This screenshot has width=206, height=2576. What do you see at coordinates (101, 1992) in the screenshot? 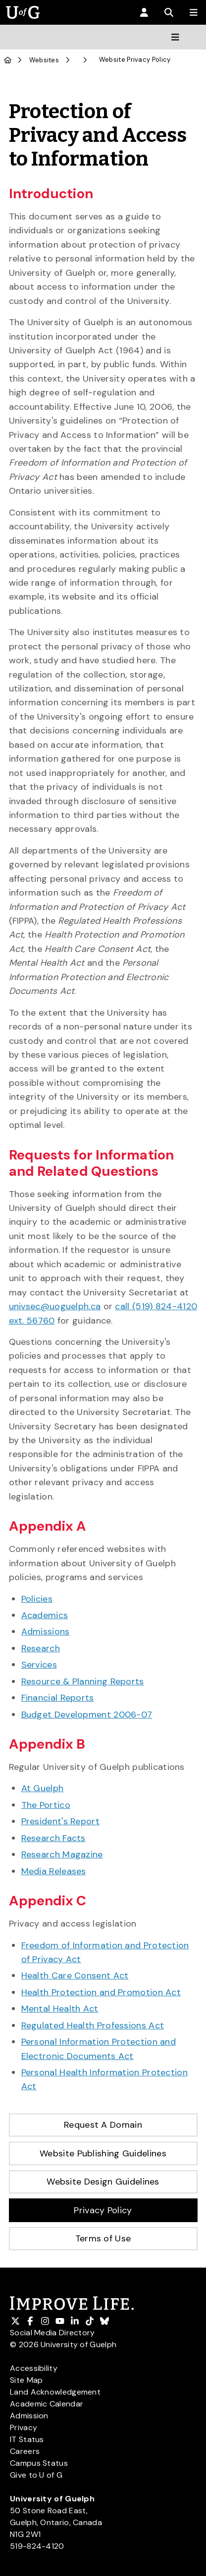
I see `Health Protection and Promotion Act` at bounding box center [101, 1992].